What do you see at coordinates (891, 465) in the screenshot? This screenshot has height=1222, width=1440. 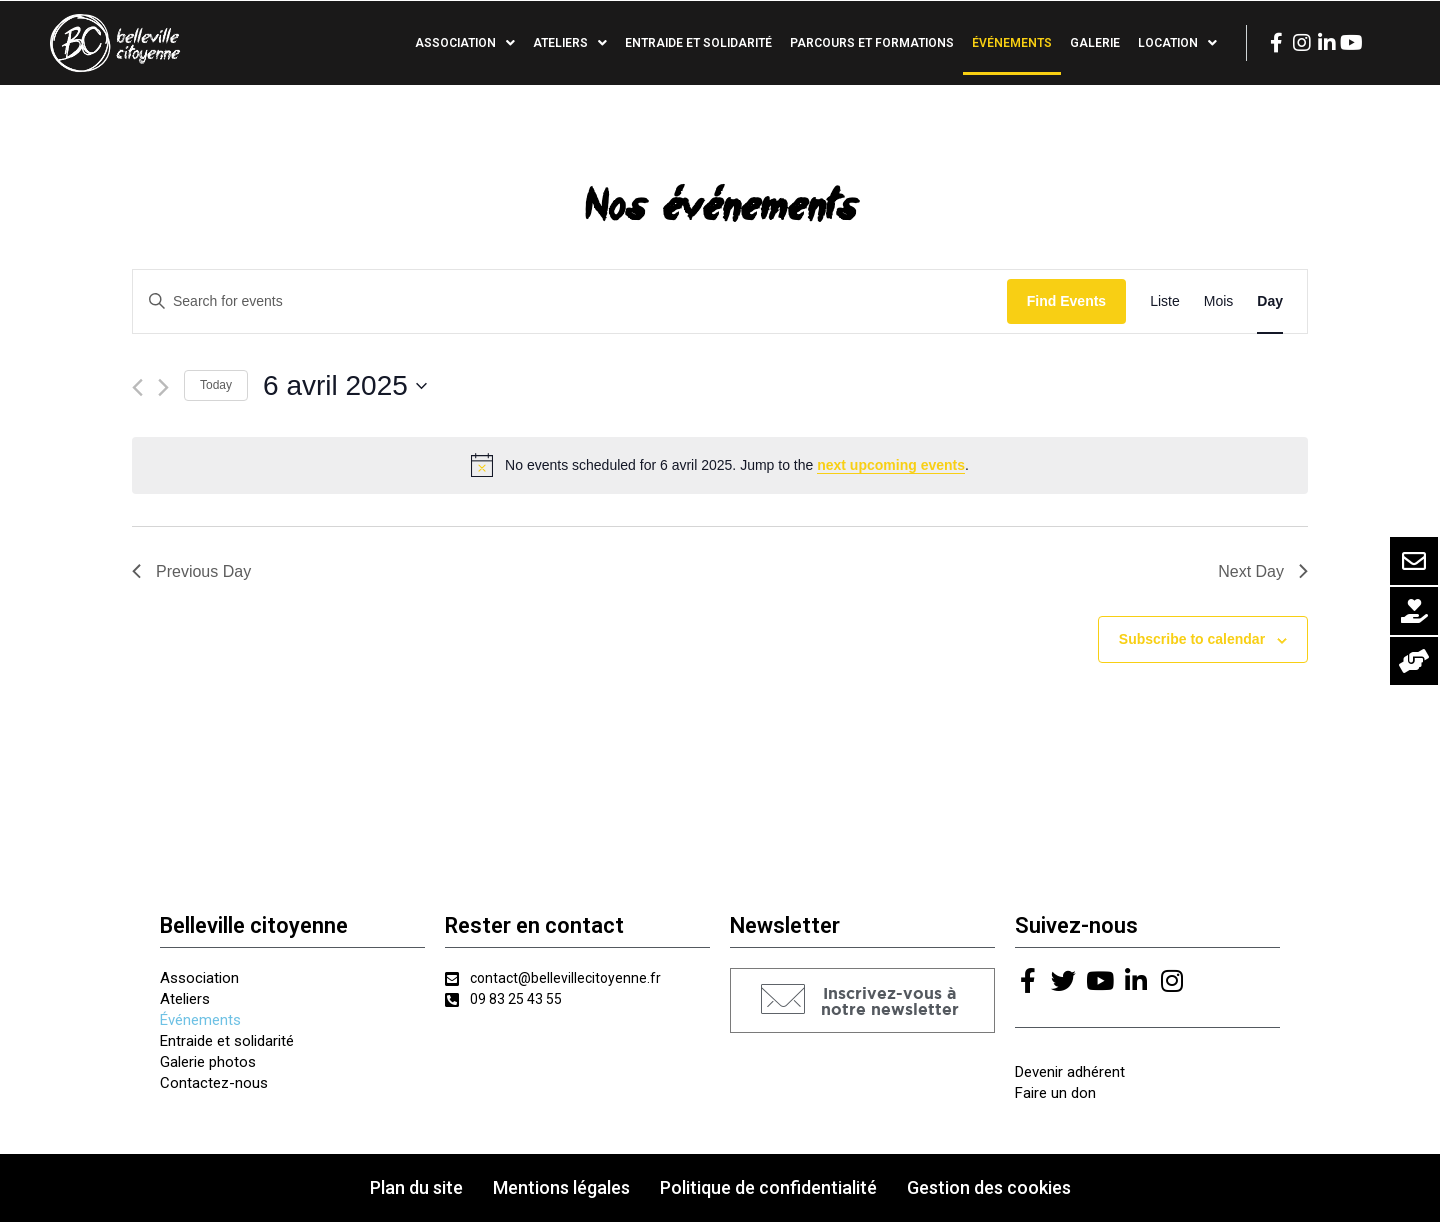 I see `next upcoming events` at bounding box center [891, 465].